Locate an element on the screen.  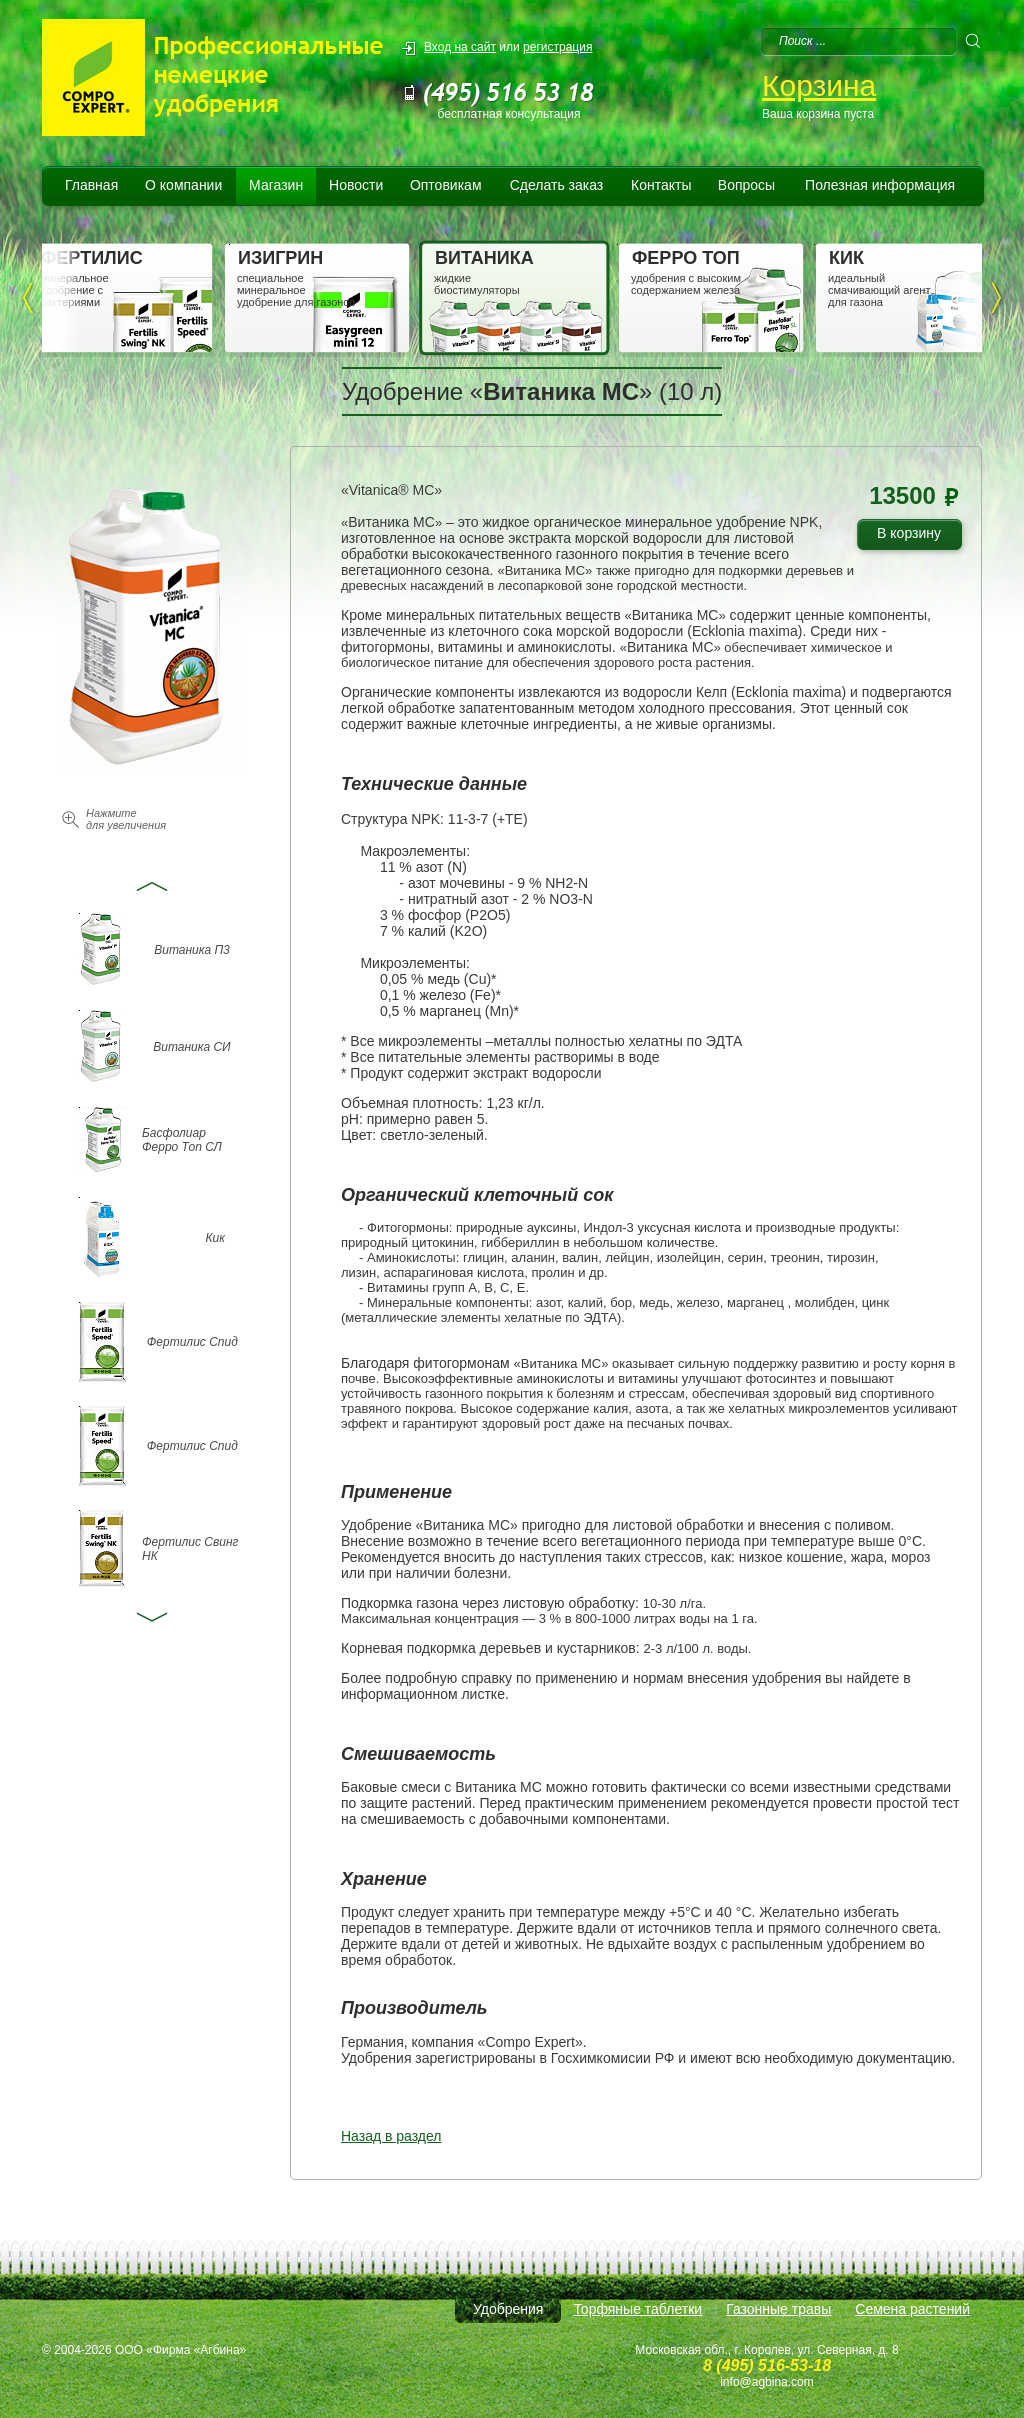
Басфолиар Ферро Топ СЛ is located at coordinates (182, 1140).